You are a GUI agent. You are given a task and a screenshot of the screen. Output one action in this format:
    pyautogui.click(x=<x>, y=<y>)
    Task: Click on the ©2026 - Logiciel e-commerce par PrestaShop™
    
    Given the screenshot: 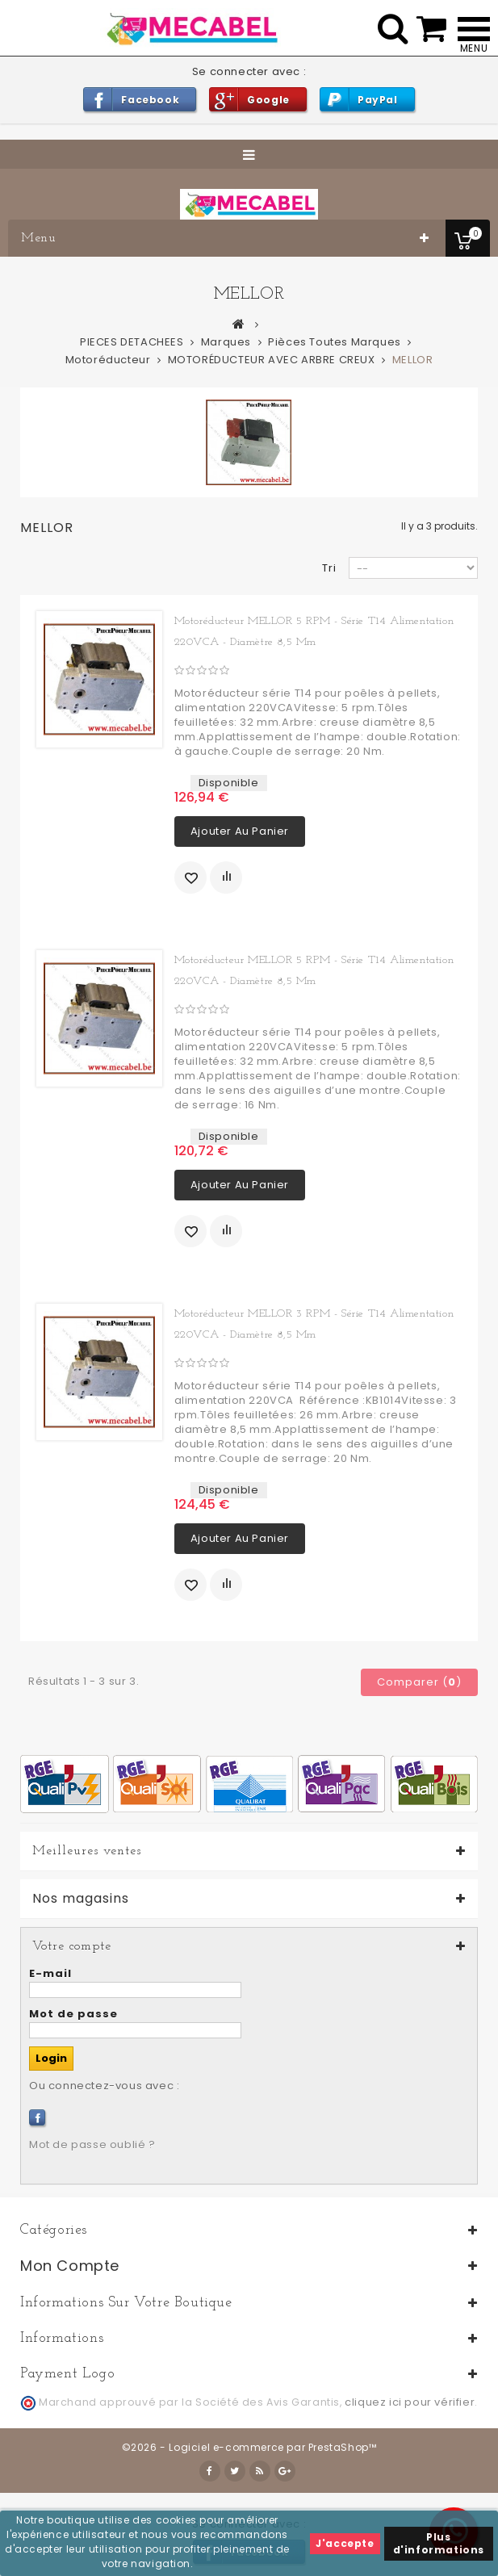 What is the action you would take?
    pyautogui.click(x=249, y=2447)
    